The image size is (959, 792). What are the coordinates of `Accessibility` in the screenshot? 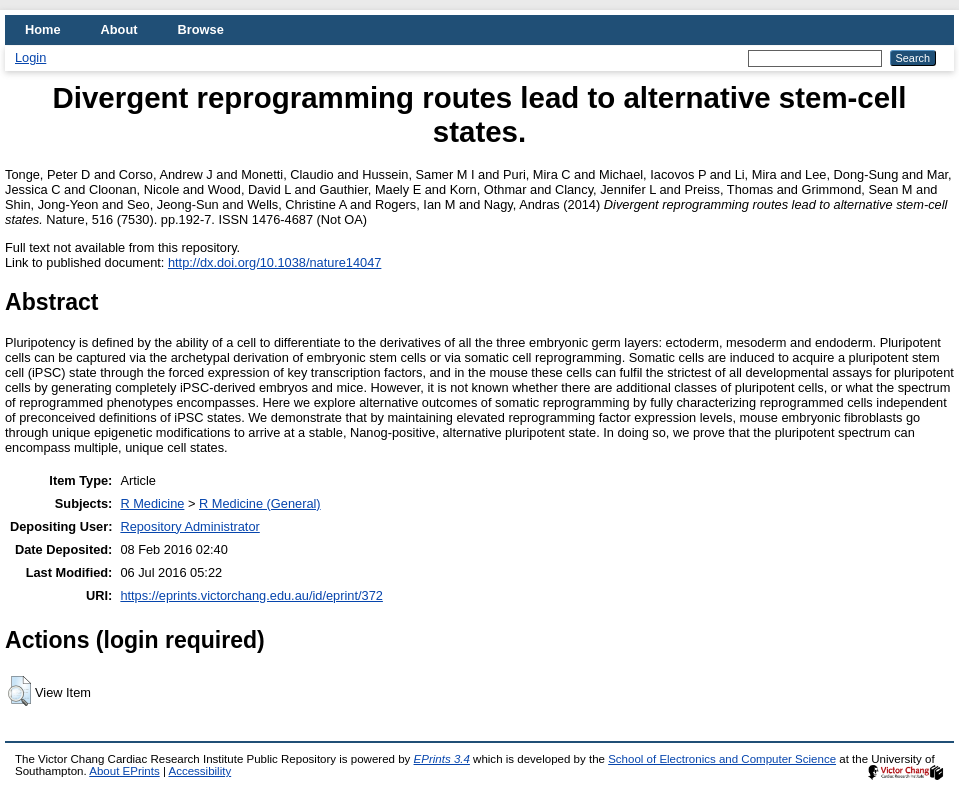 It's located at (199, 771).